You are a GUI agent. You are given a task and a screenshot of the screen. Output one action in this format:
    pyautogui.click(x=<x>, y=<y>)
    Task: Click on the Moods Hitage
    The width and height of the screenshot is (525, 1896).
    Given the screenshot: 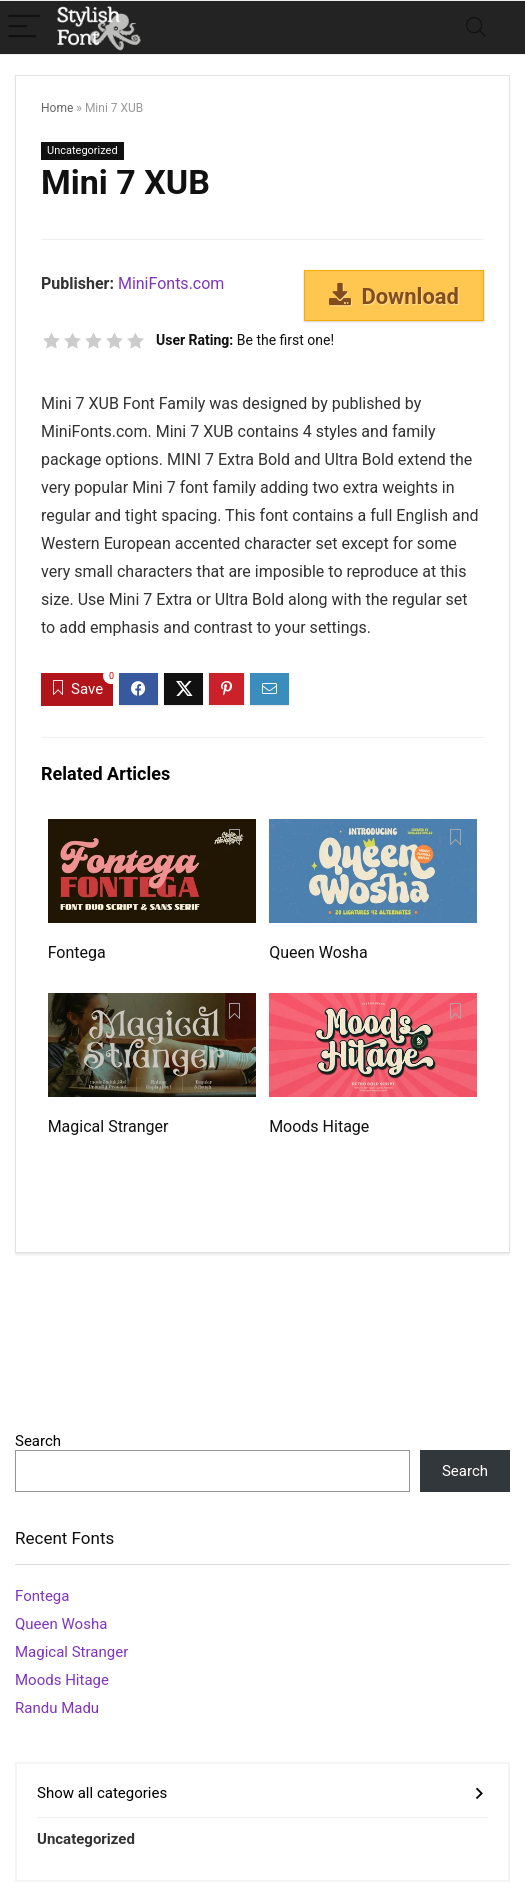 What is the action you would take?
    pyautogui.click(x=319, y=1126)
    